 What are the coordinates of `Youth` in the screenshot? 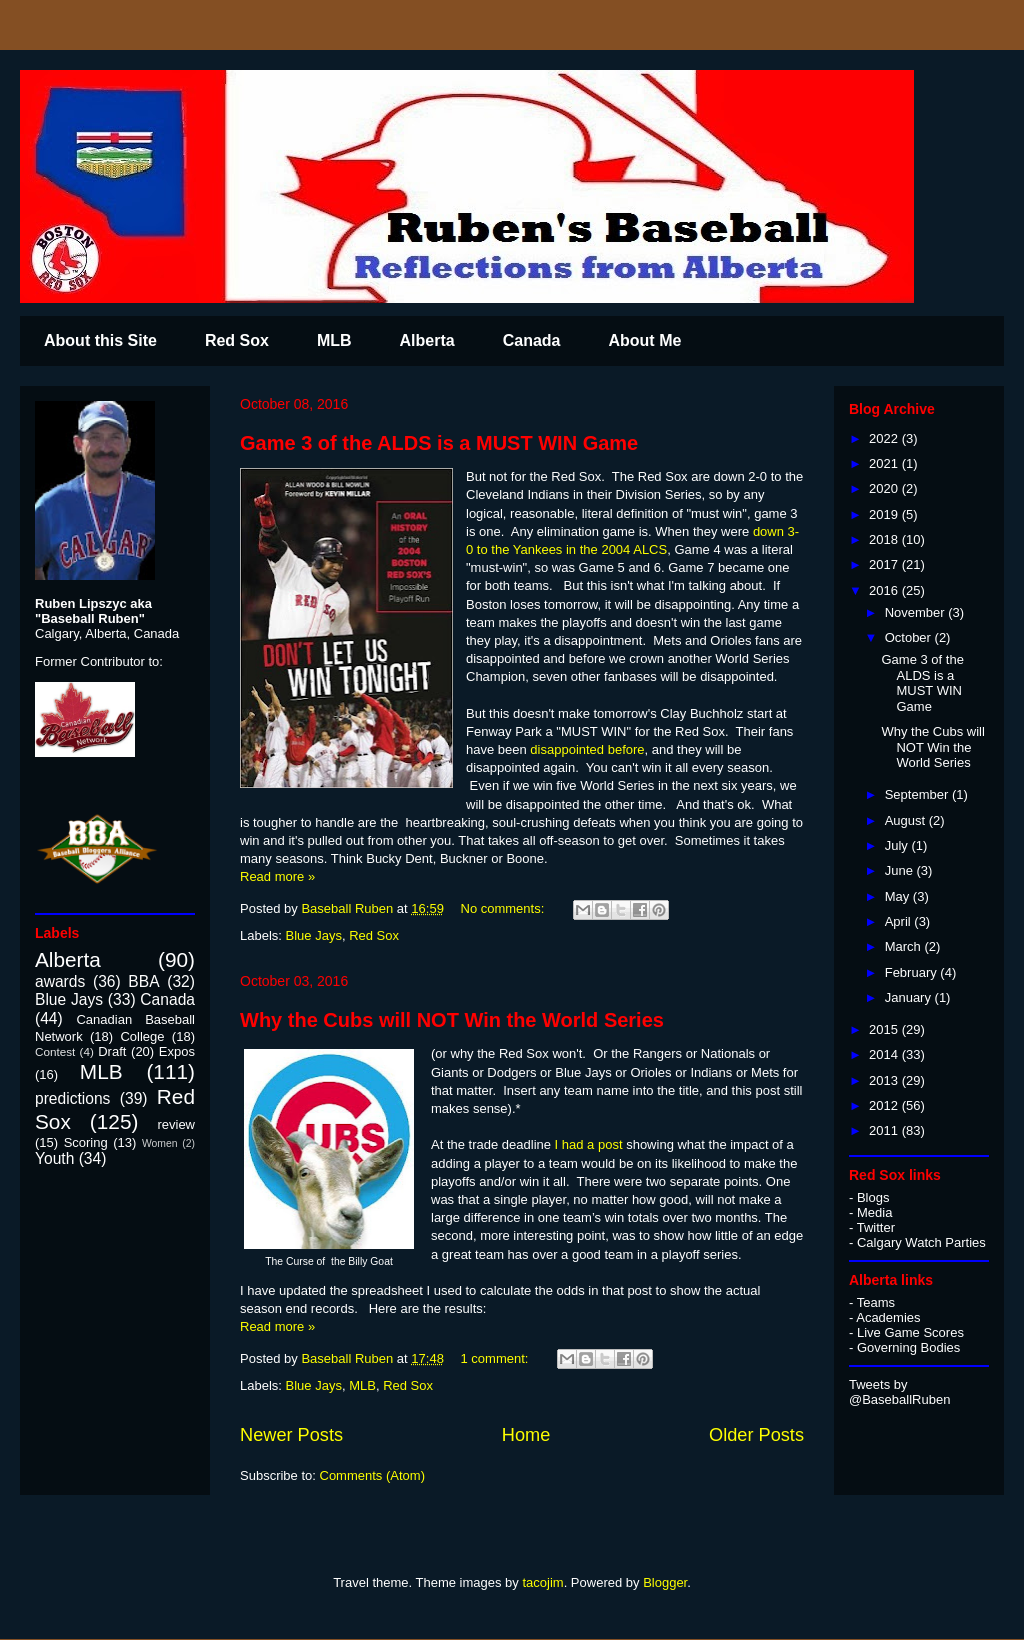 It's located at (54, 1158).